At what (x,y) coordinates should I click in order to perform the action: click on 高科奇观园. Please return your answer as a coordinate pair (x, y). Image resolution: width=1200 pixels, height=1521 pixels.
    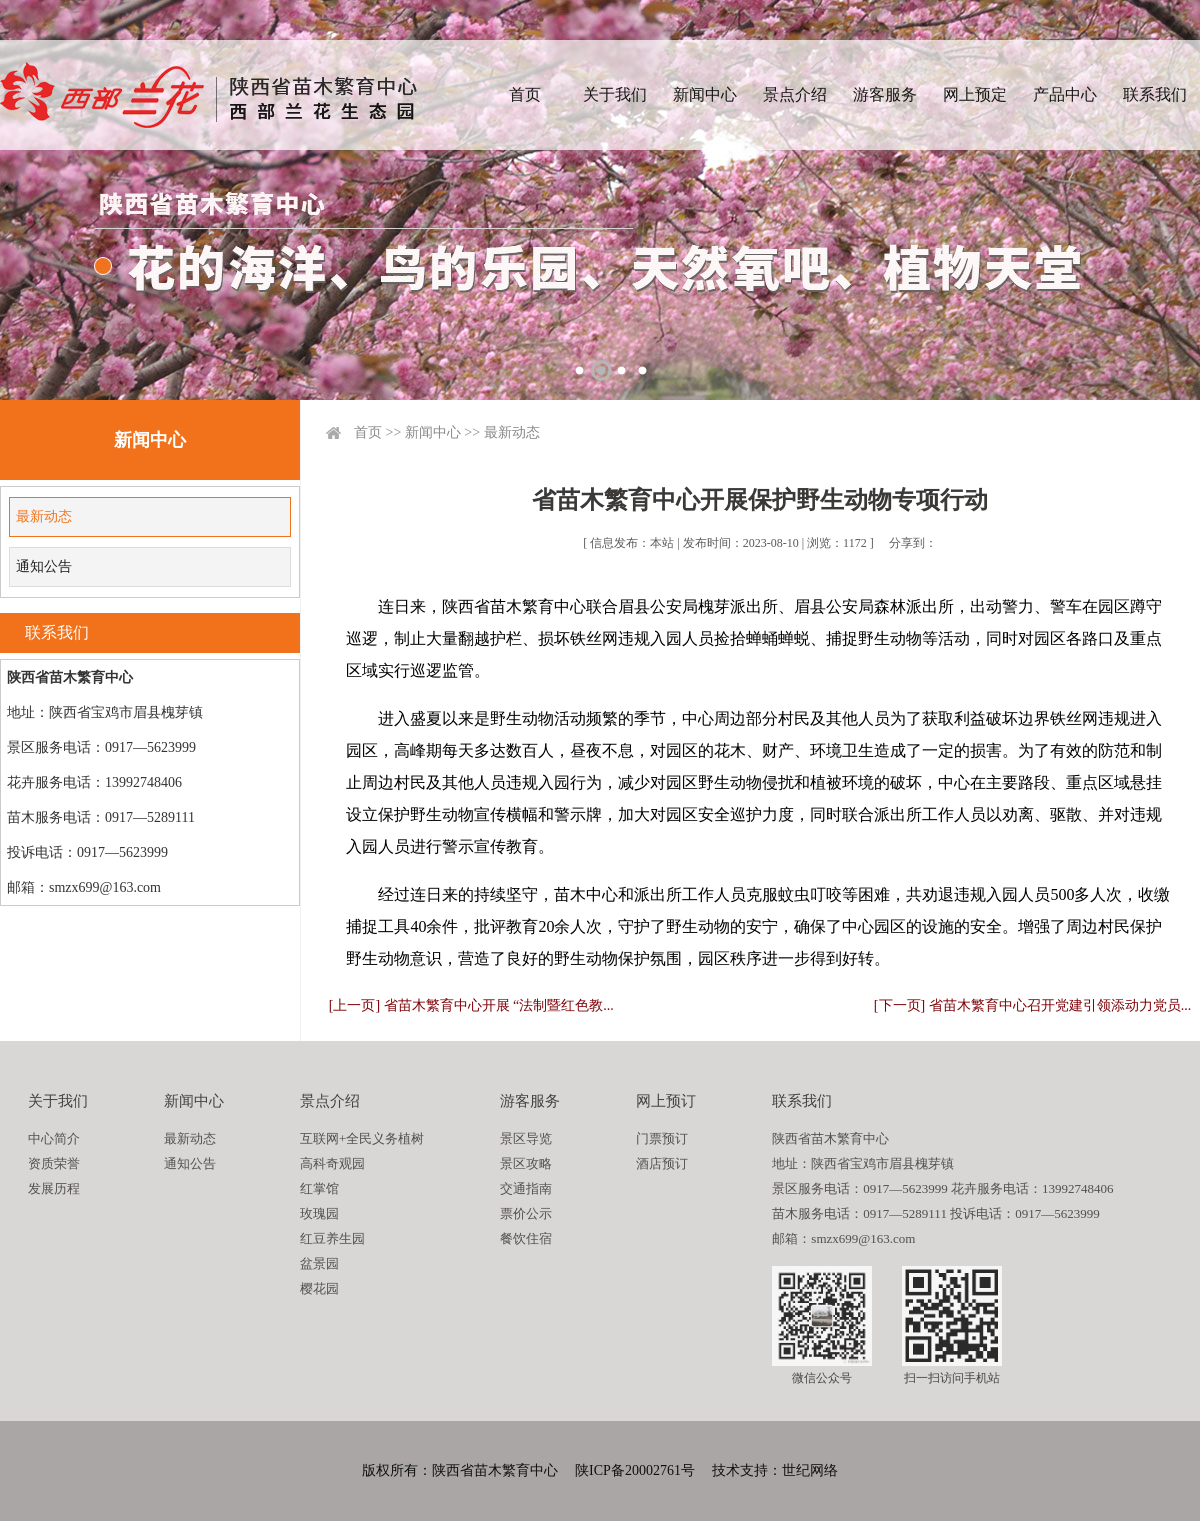
    Looking at the image, I should click on (332, 1163).